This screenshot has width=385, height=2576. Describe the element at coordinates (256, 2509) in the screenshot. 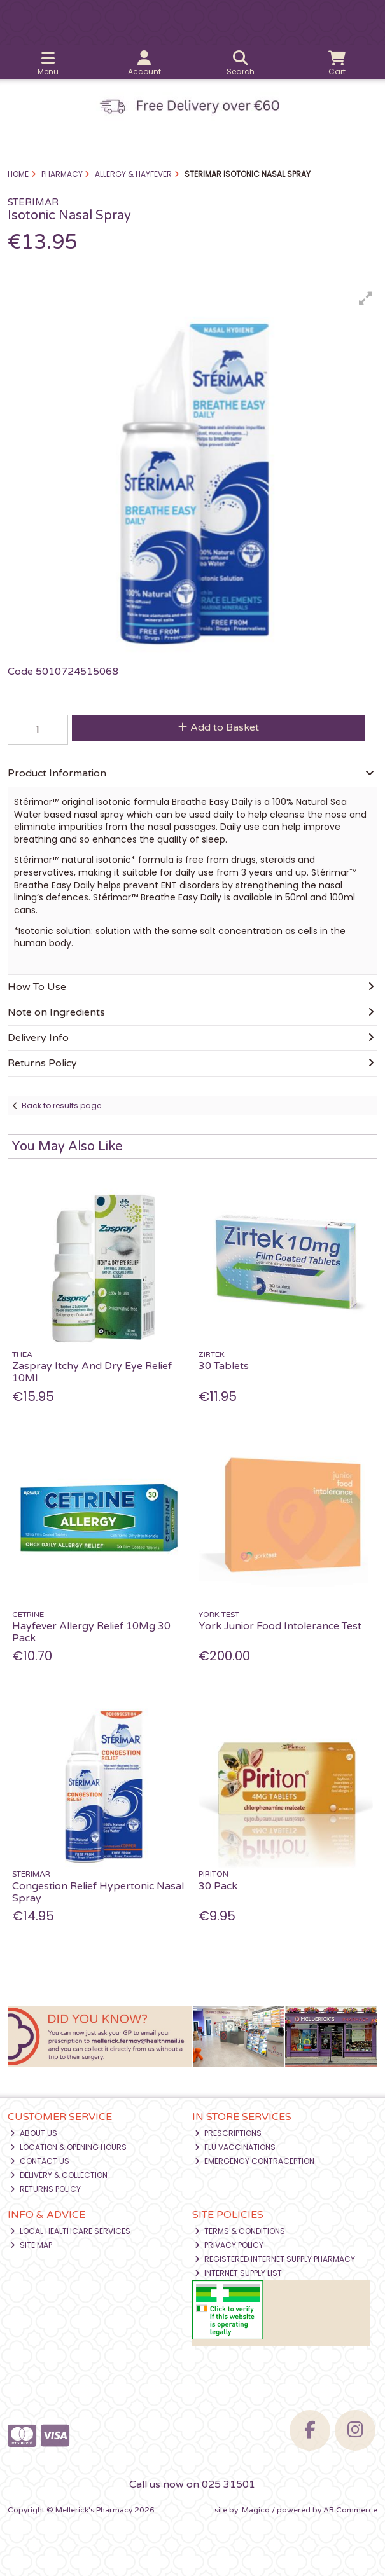

I see `Magico` at that location.